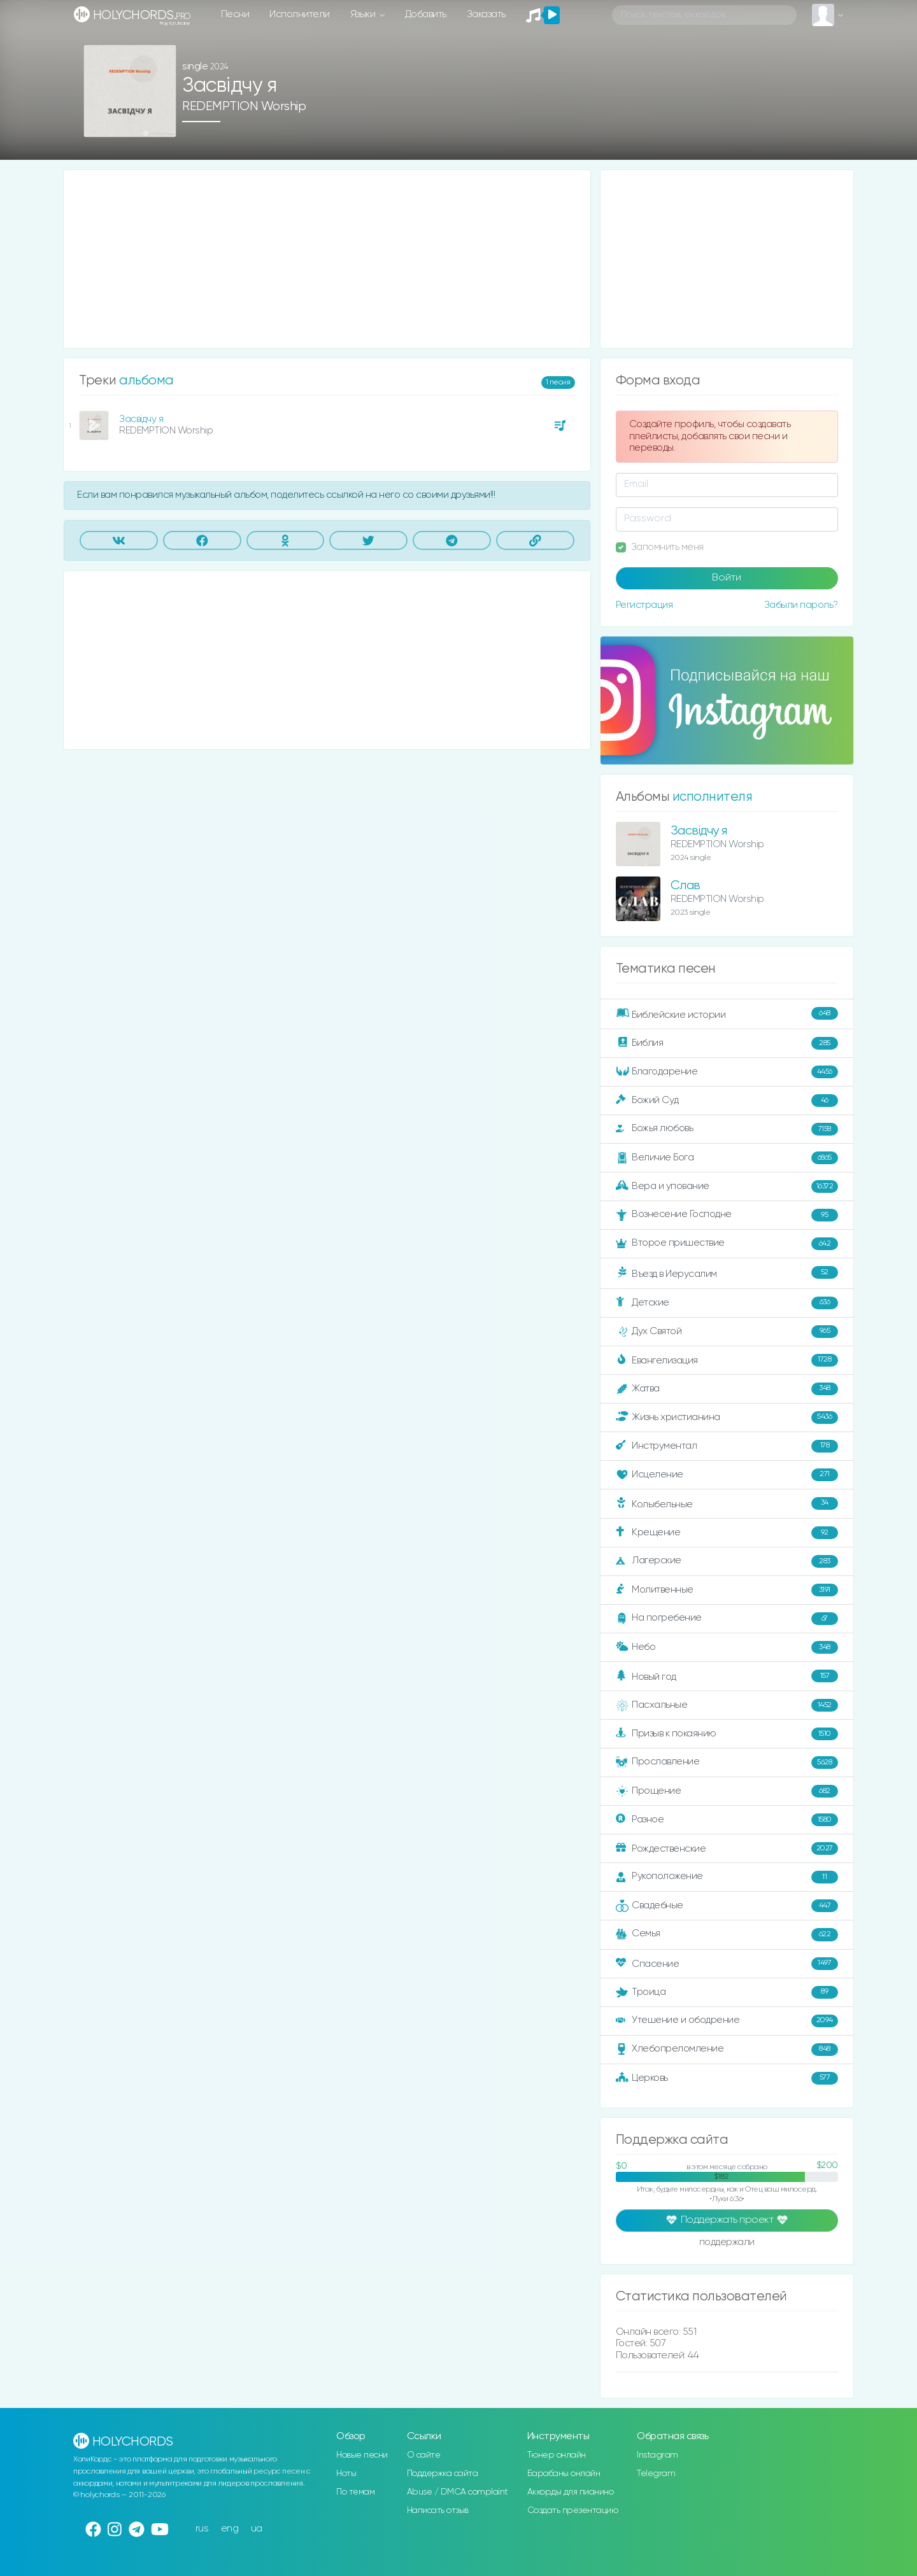 This screenshot has width=917, height=2576. I want to click on REDEMPTION Worship, so click(244, 106).